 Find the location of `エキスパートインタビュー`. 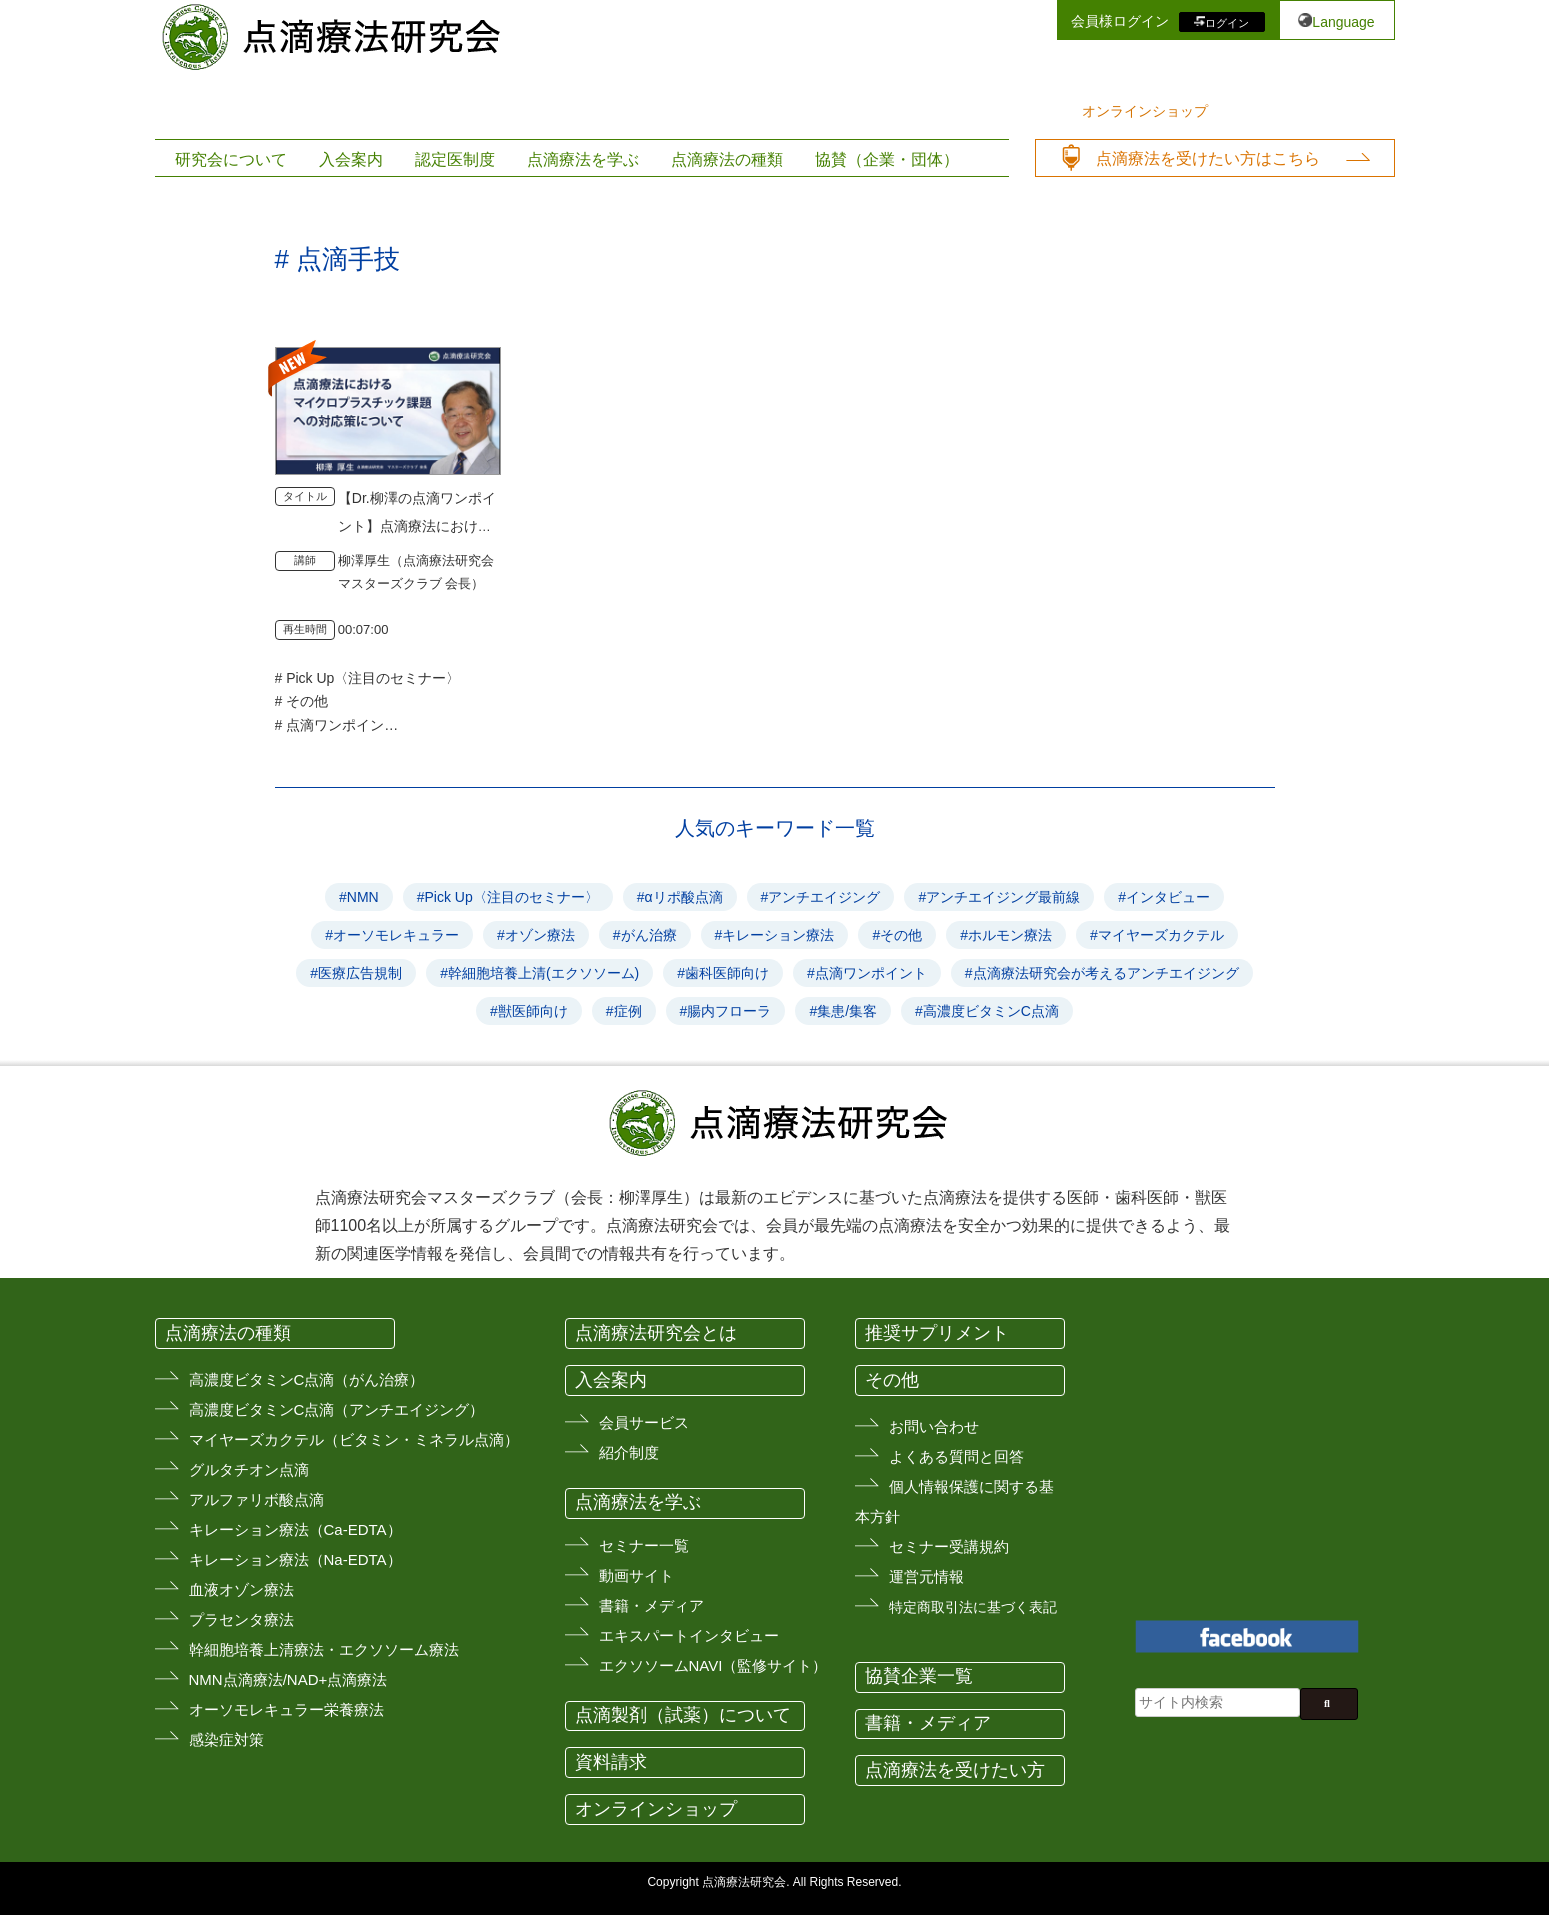

エキスパートインタビュー is located at coordinates (689, 1635).